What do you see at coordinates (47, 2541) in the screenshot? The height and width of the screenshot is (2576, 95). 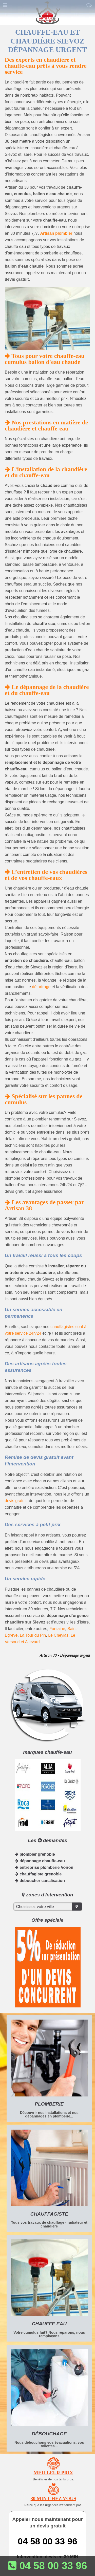 I see `04 58 00 33 96` at bounding box center [47, 2541].